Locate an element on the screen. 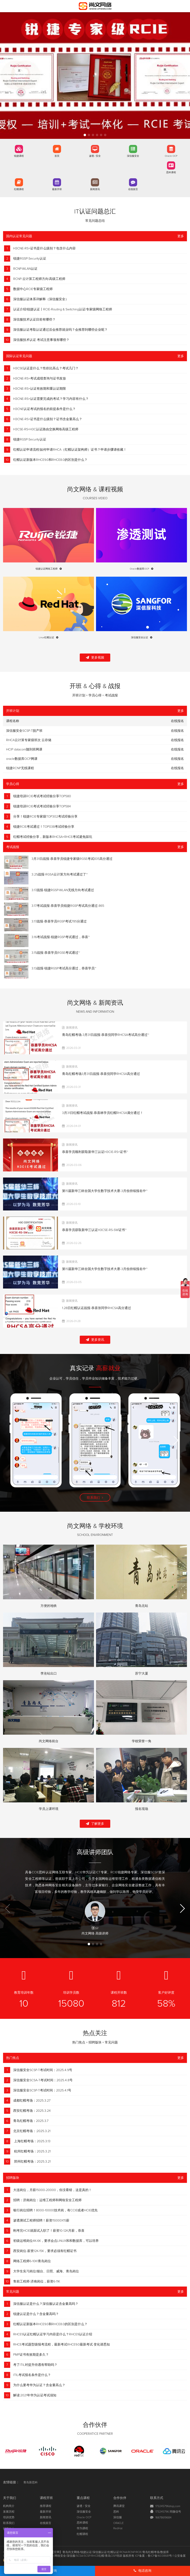 The image size is (190, 2576). 深信服安全SCSP-T脱产班 is located at coordinates (24, 730).